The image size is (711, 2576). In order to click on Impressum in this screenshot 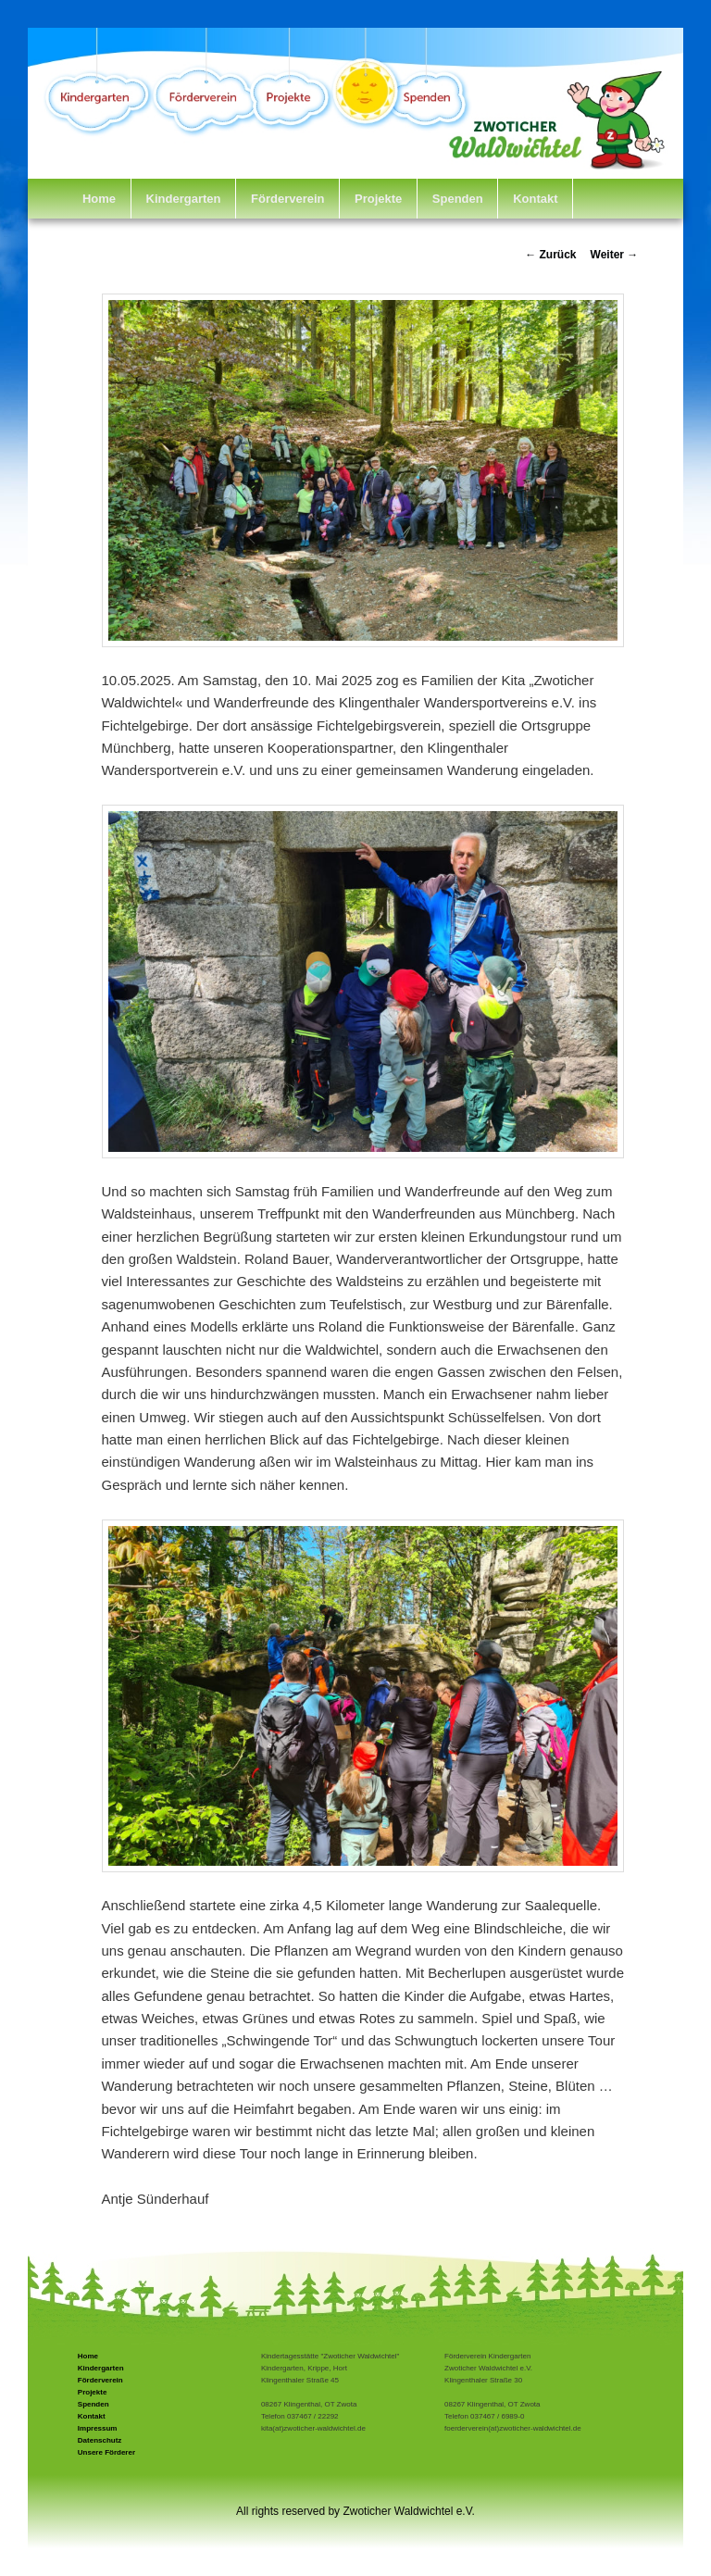, I will do `click(98, 2428)`.